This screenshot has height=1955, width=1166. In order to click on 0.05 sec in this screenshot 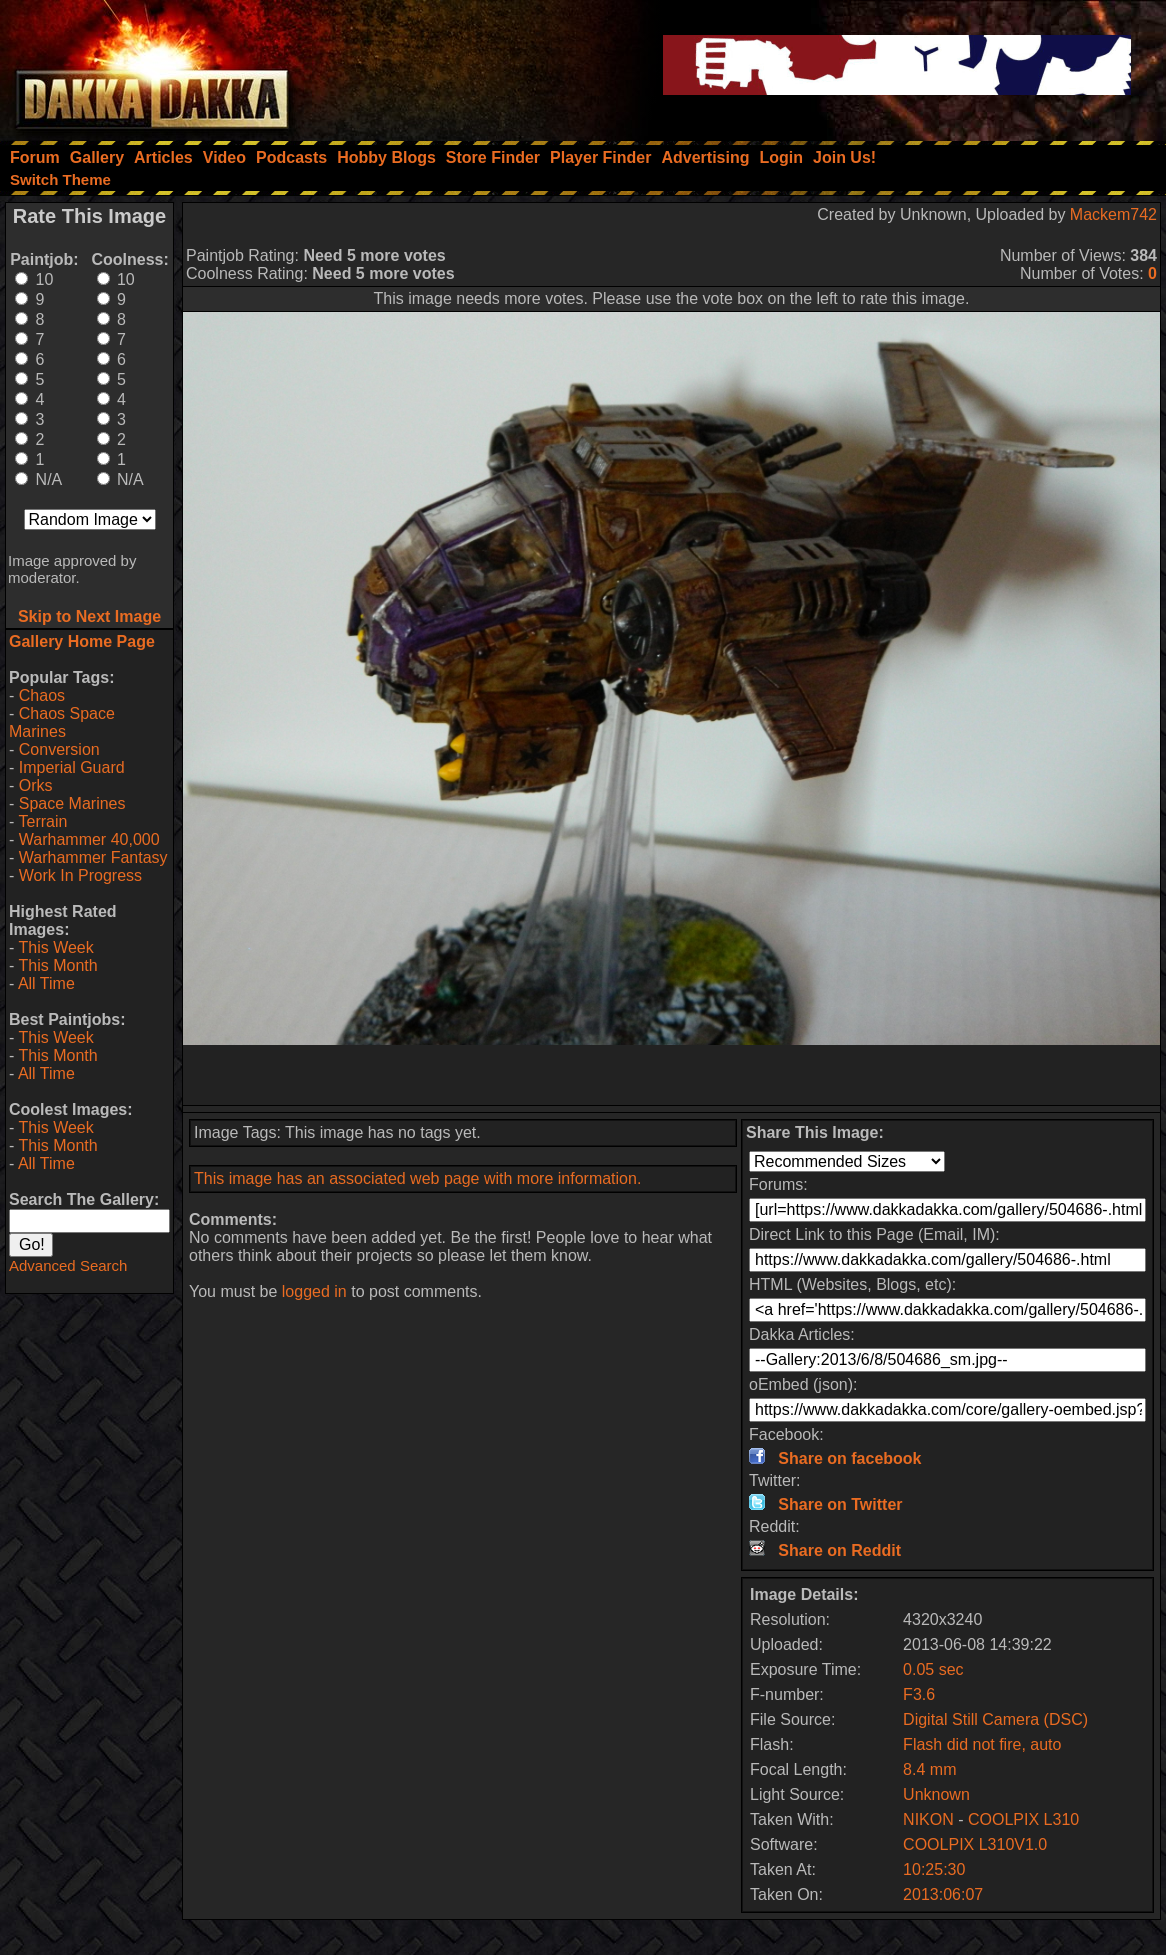, I will do `click(933, 1669)`.